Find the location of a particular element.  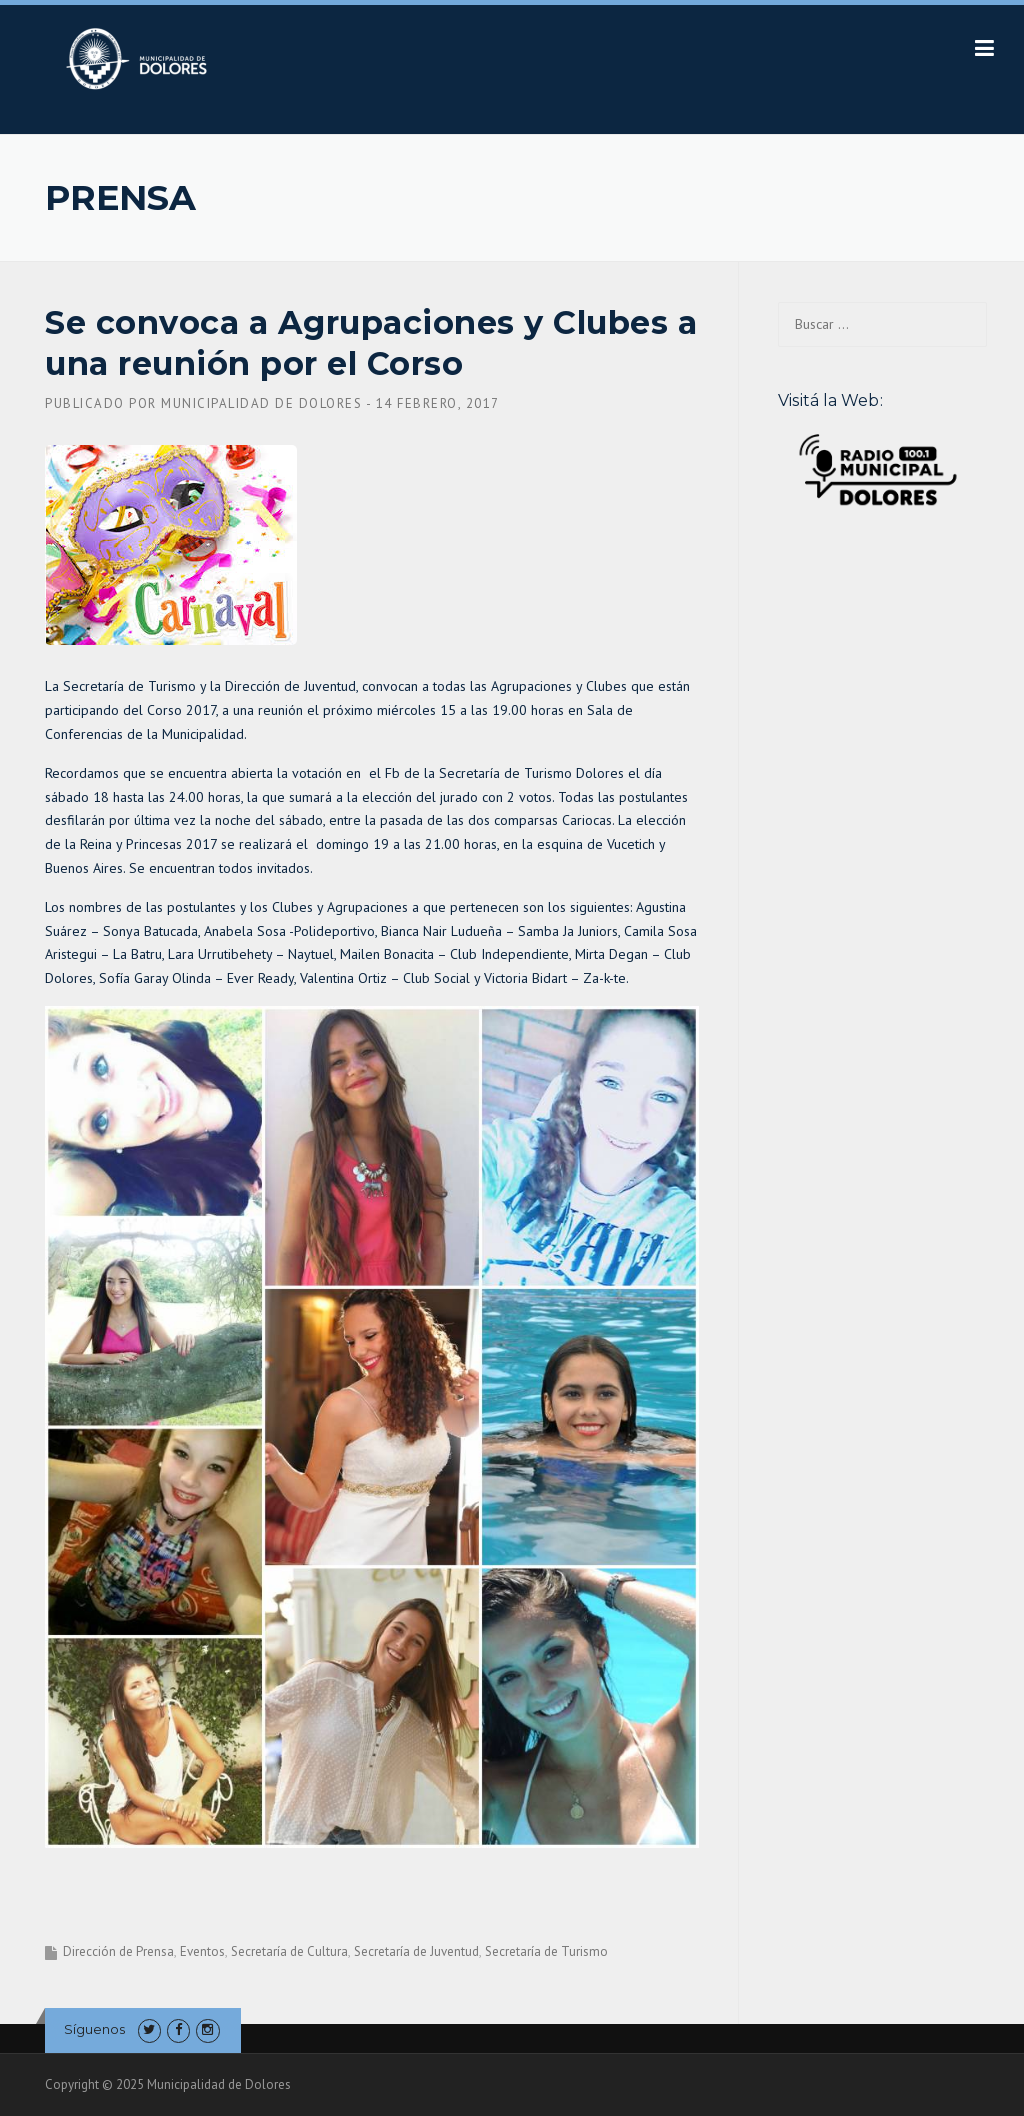

Eventos is located at coordinates (202, 1951).